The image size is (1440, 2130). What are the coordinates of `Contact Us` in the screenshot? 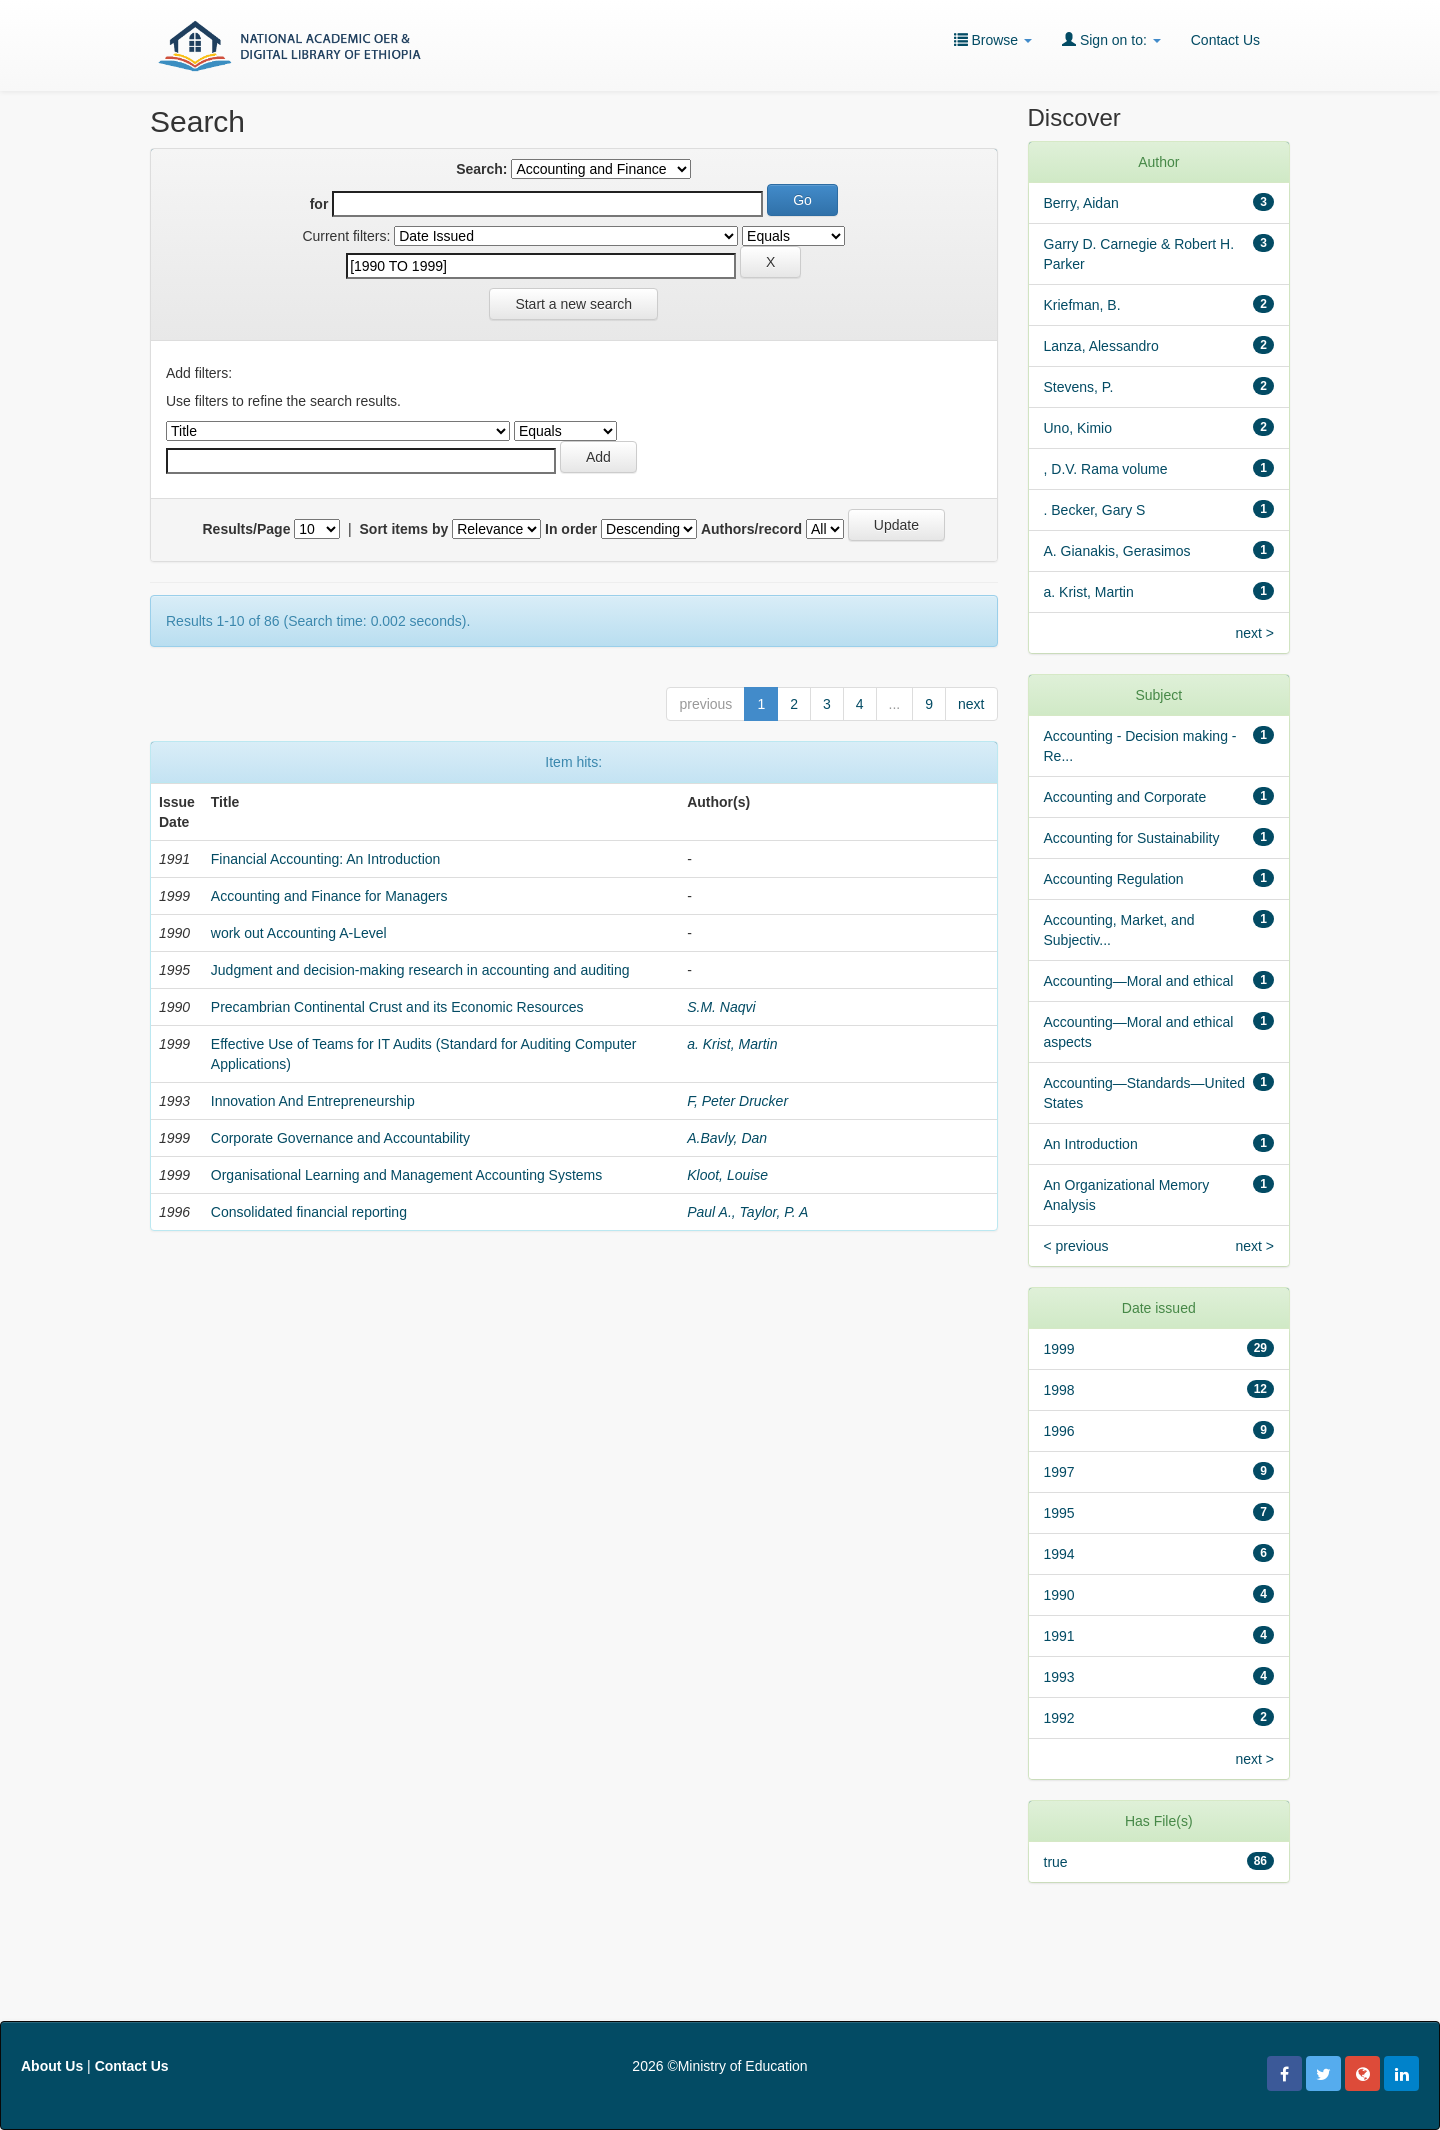 It's located at (1225, 40).